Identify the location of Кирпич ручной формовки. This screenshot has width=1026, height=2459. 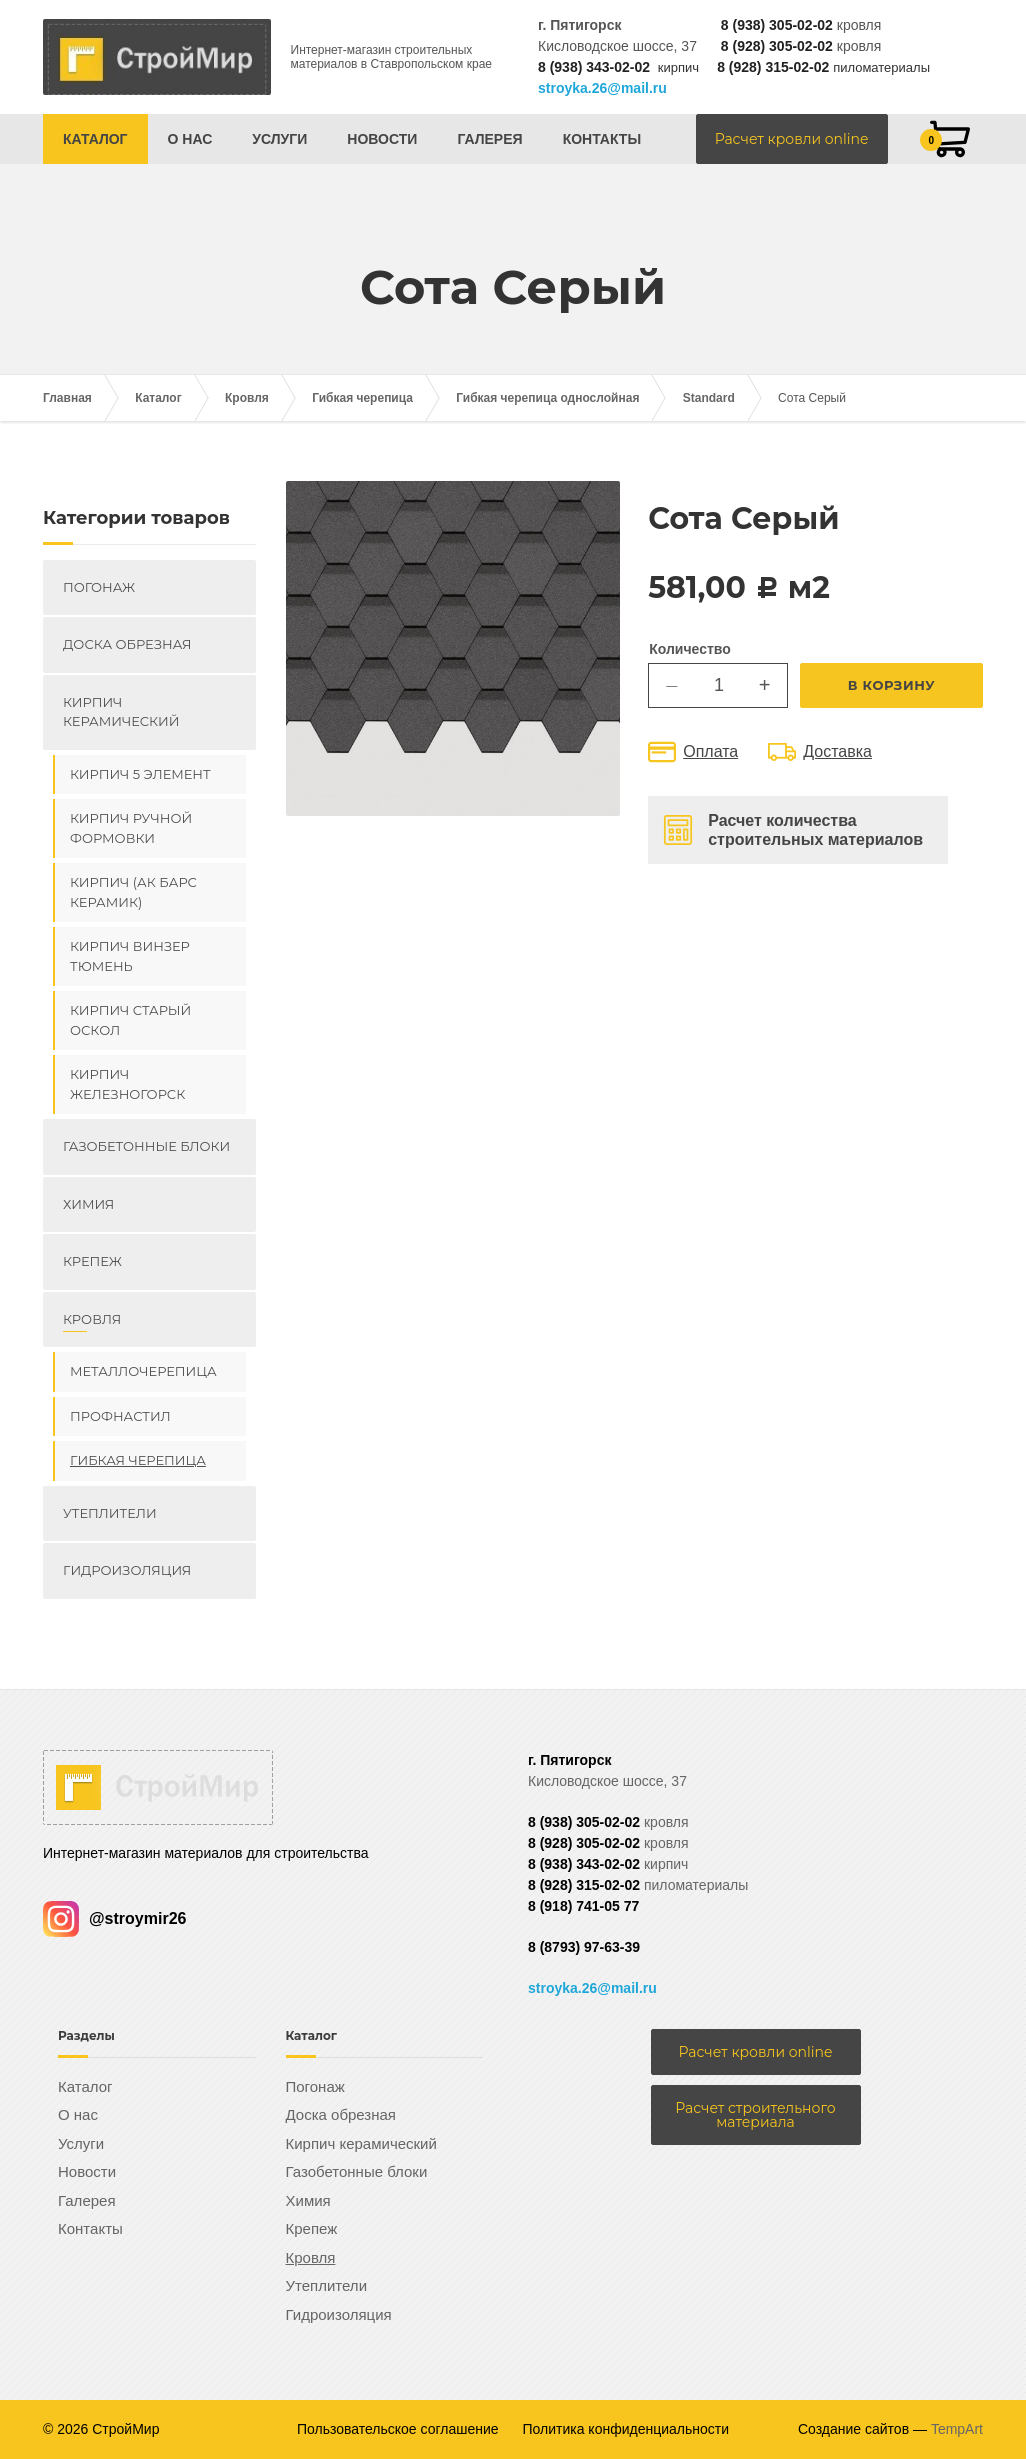
(131, 828).